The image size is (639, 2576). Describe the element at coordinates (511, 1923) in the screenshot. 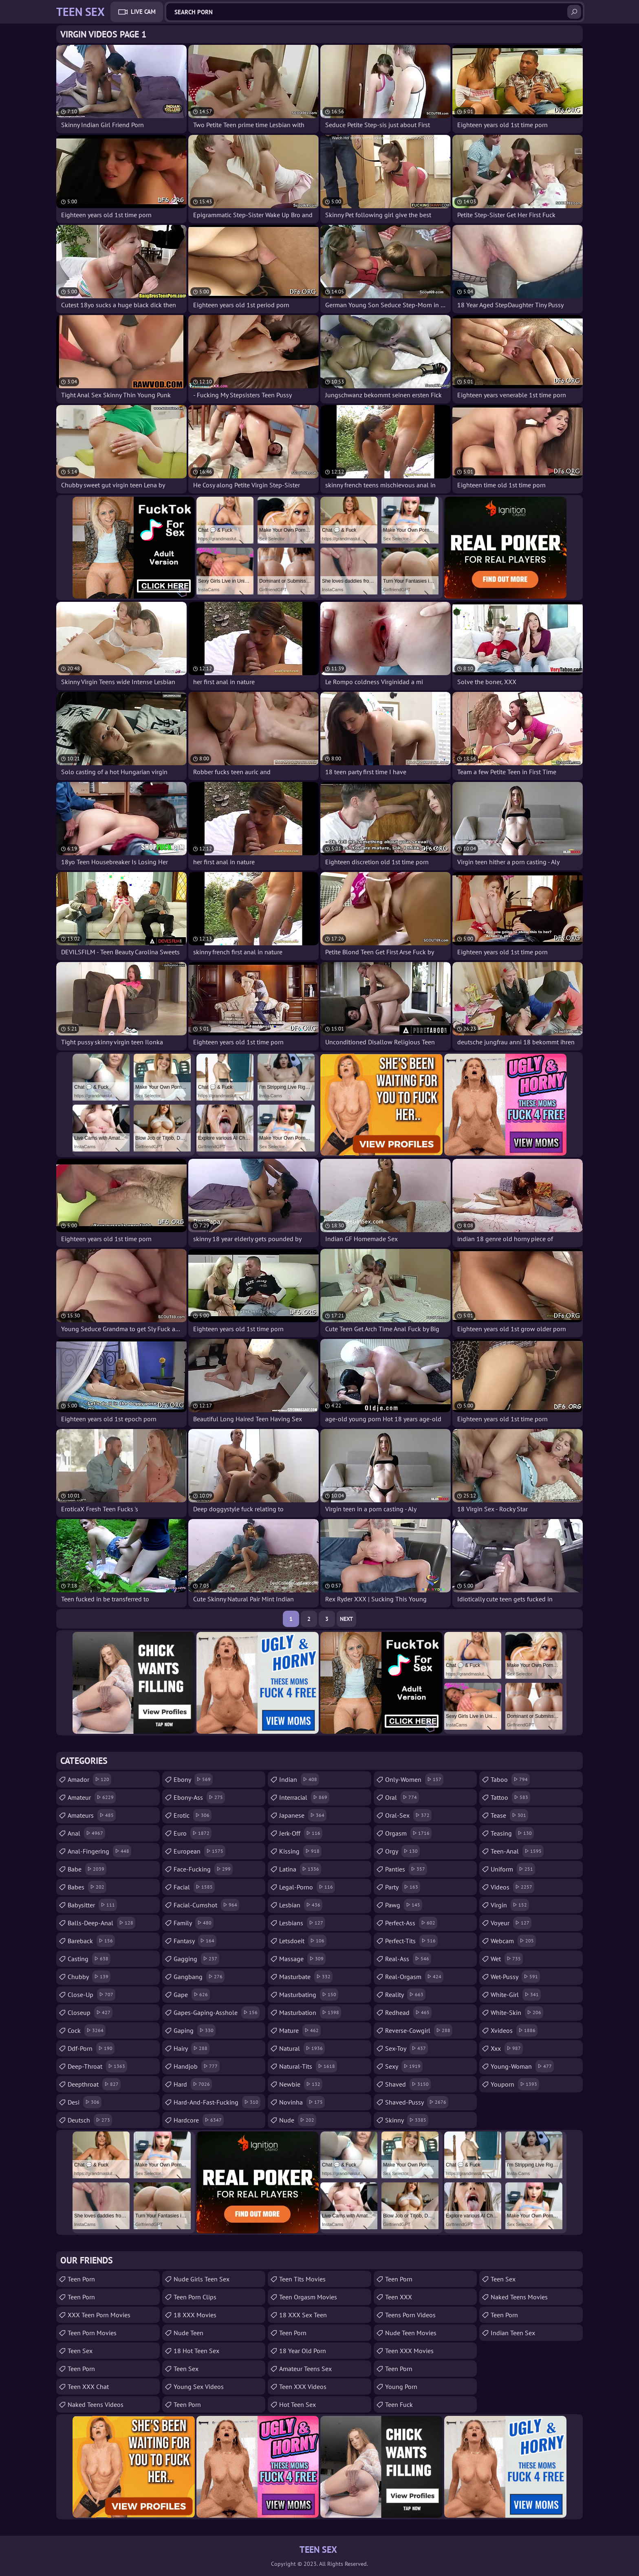

I see `voyeur` at that location.